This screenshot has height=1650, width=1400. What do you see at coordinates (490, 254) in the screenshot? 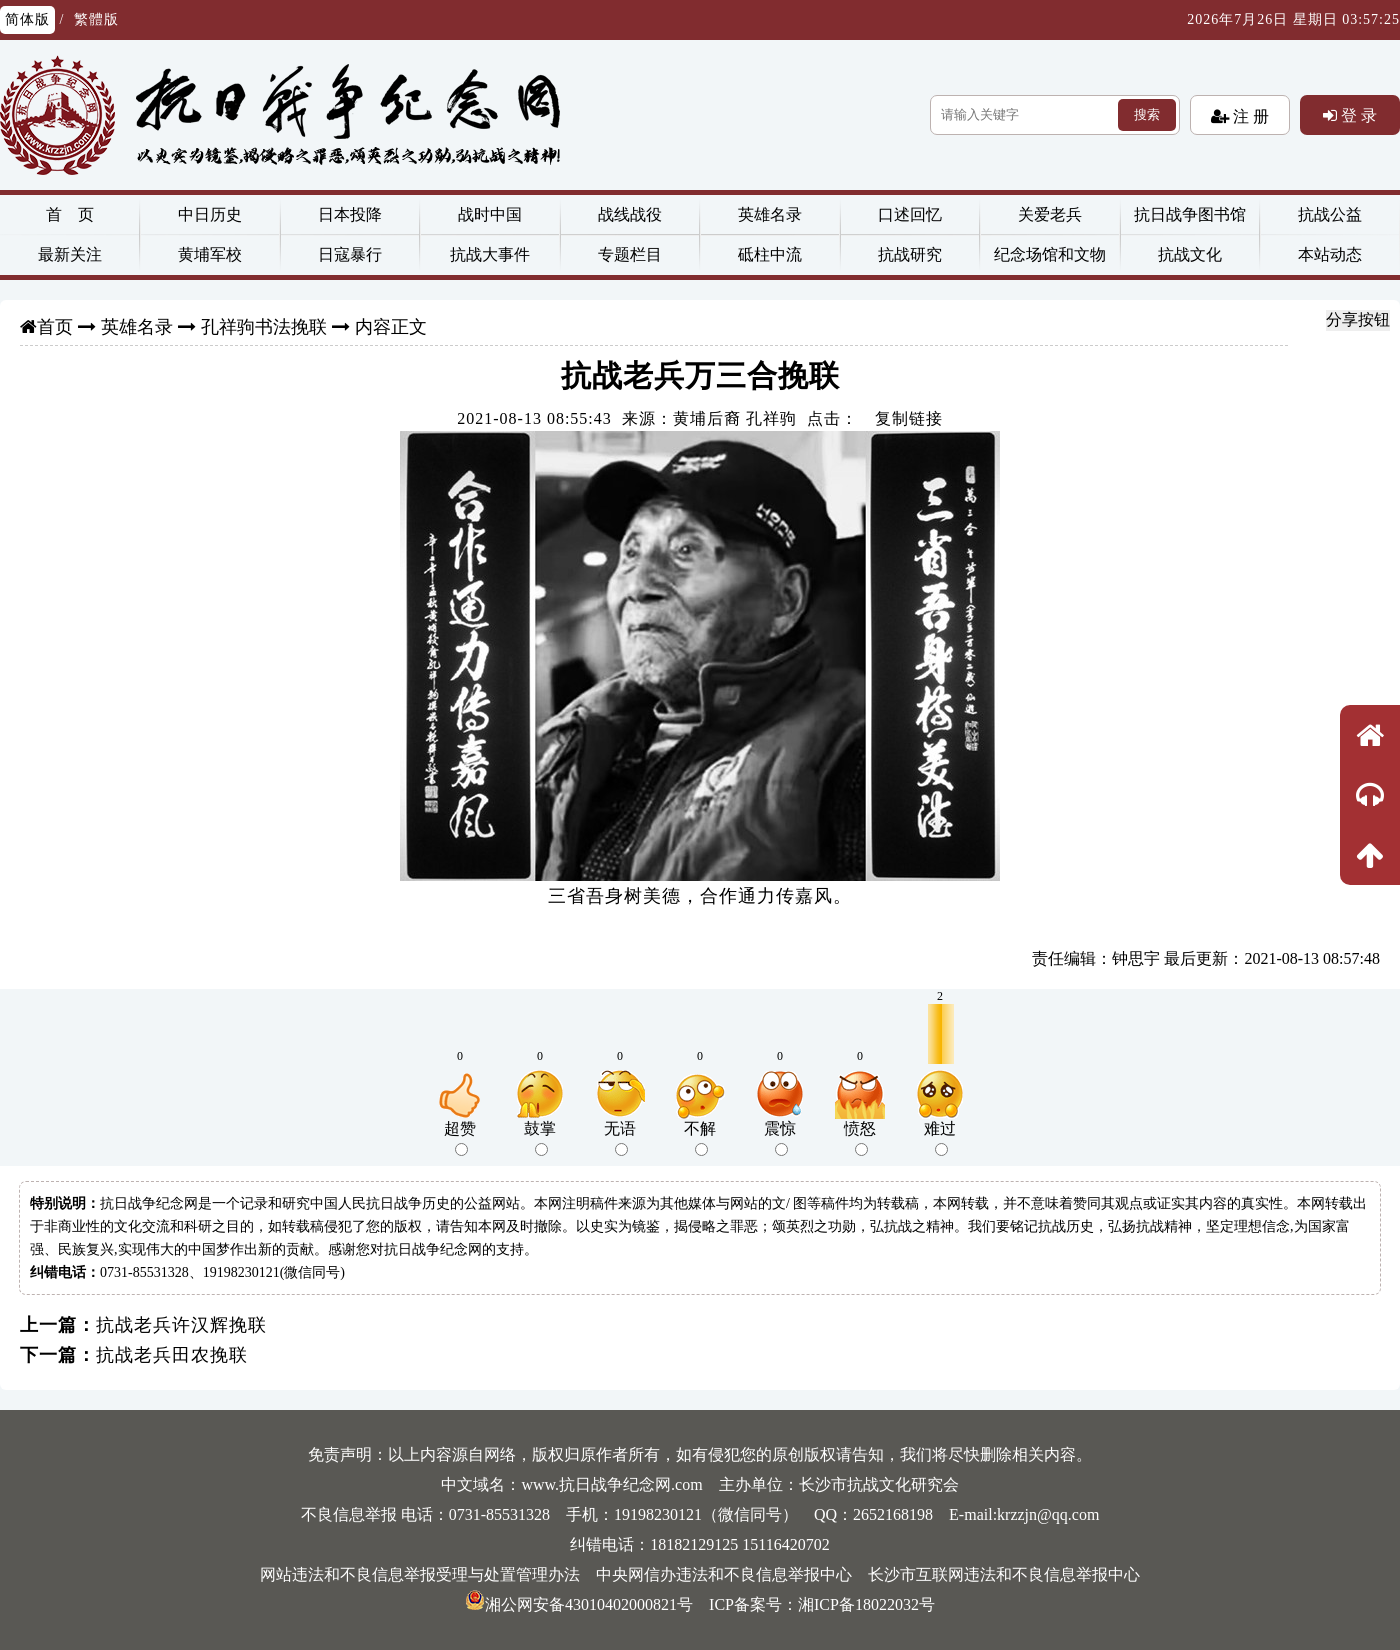
I see `抗战大事件` at bounding box center [490, 254].